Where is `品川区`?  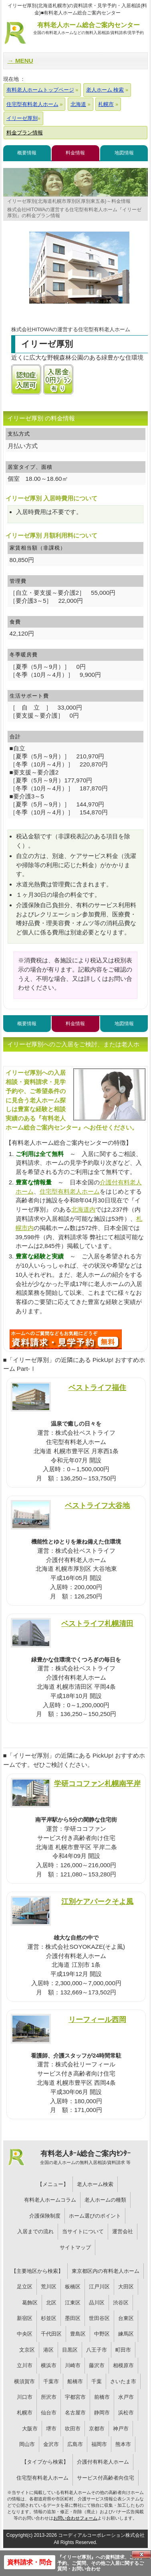 品川区 is located at coordinates (97, 2303).